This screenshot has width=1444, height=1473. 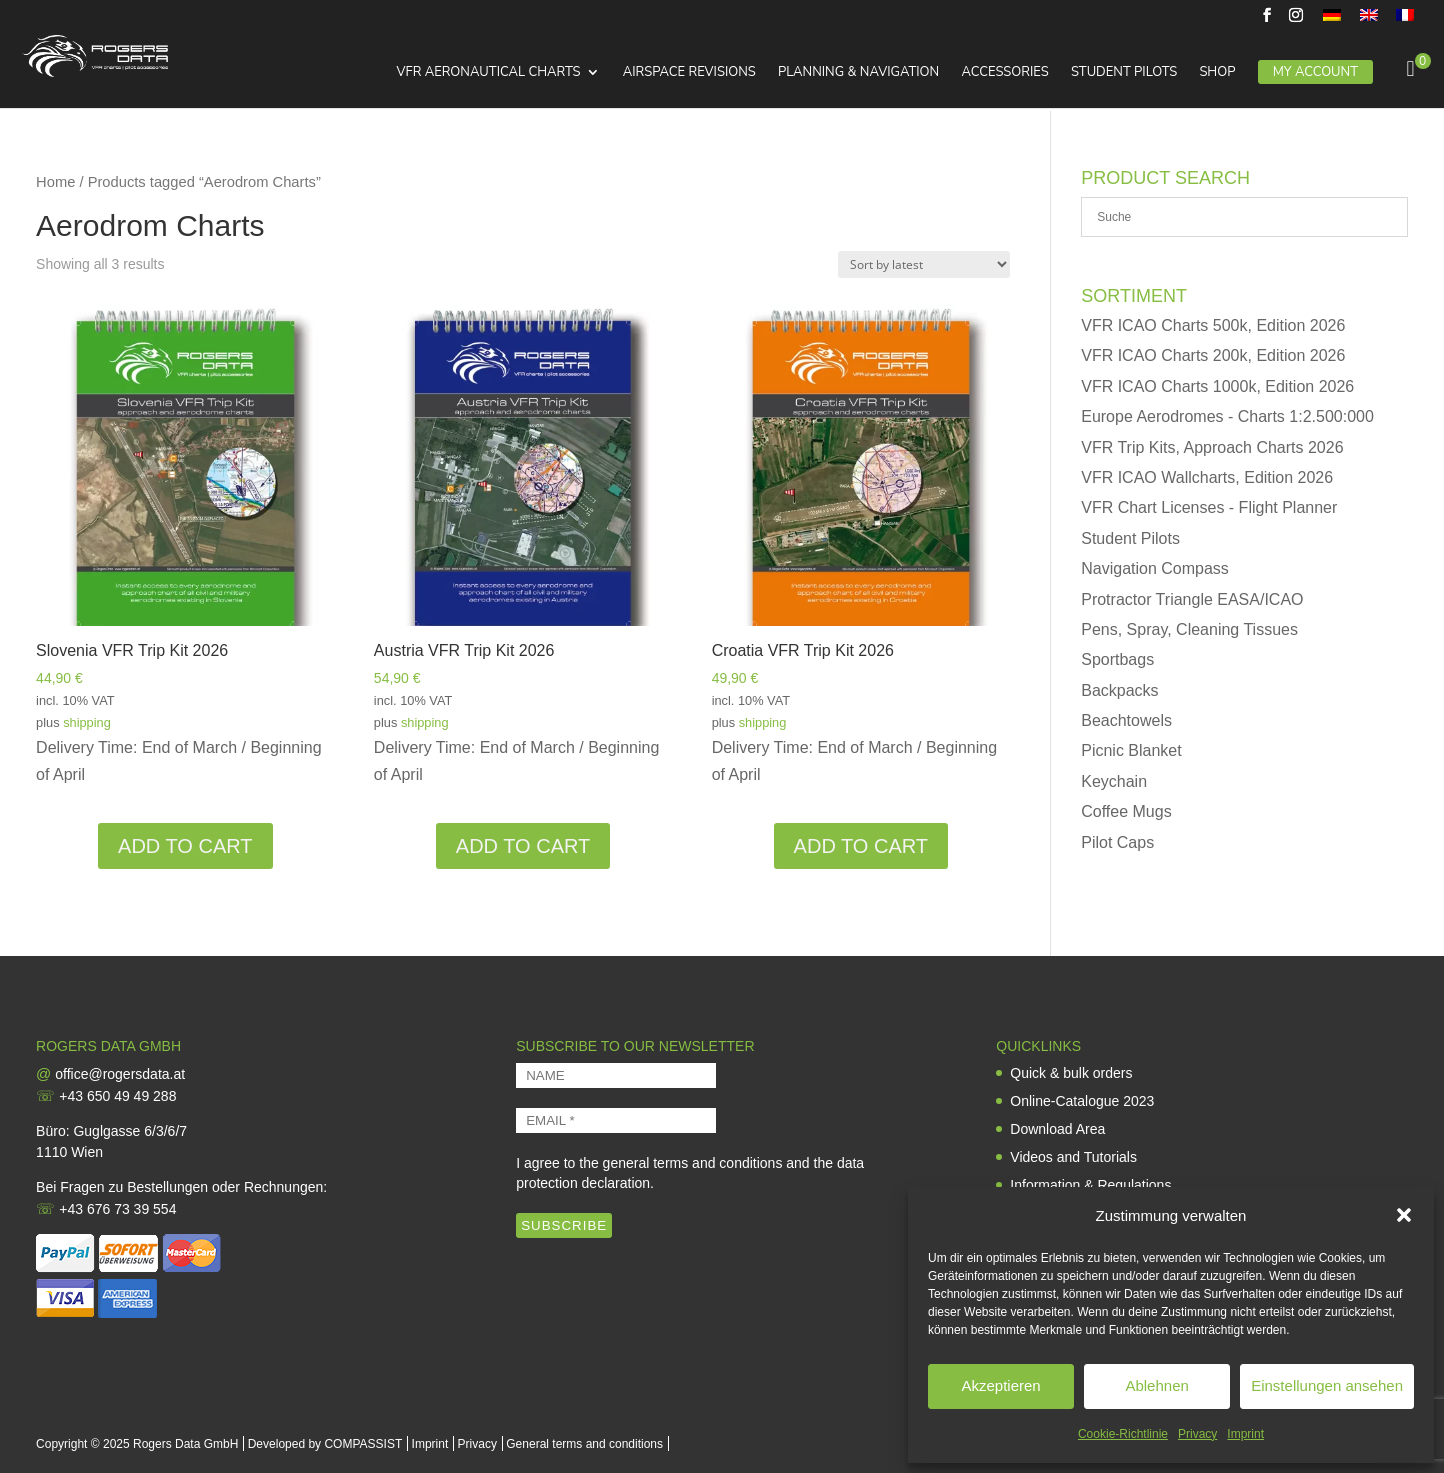 What do you see at coordinates (1155, 568) in the screenshot?
I see `Navigation Compass` at bounding box center [1155, 568].